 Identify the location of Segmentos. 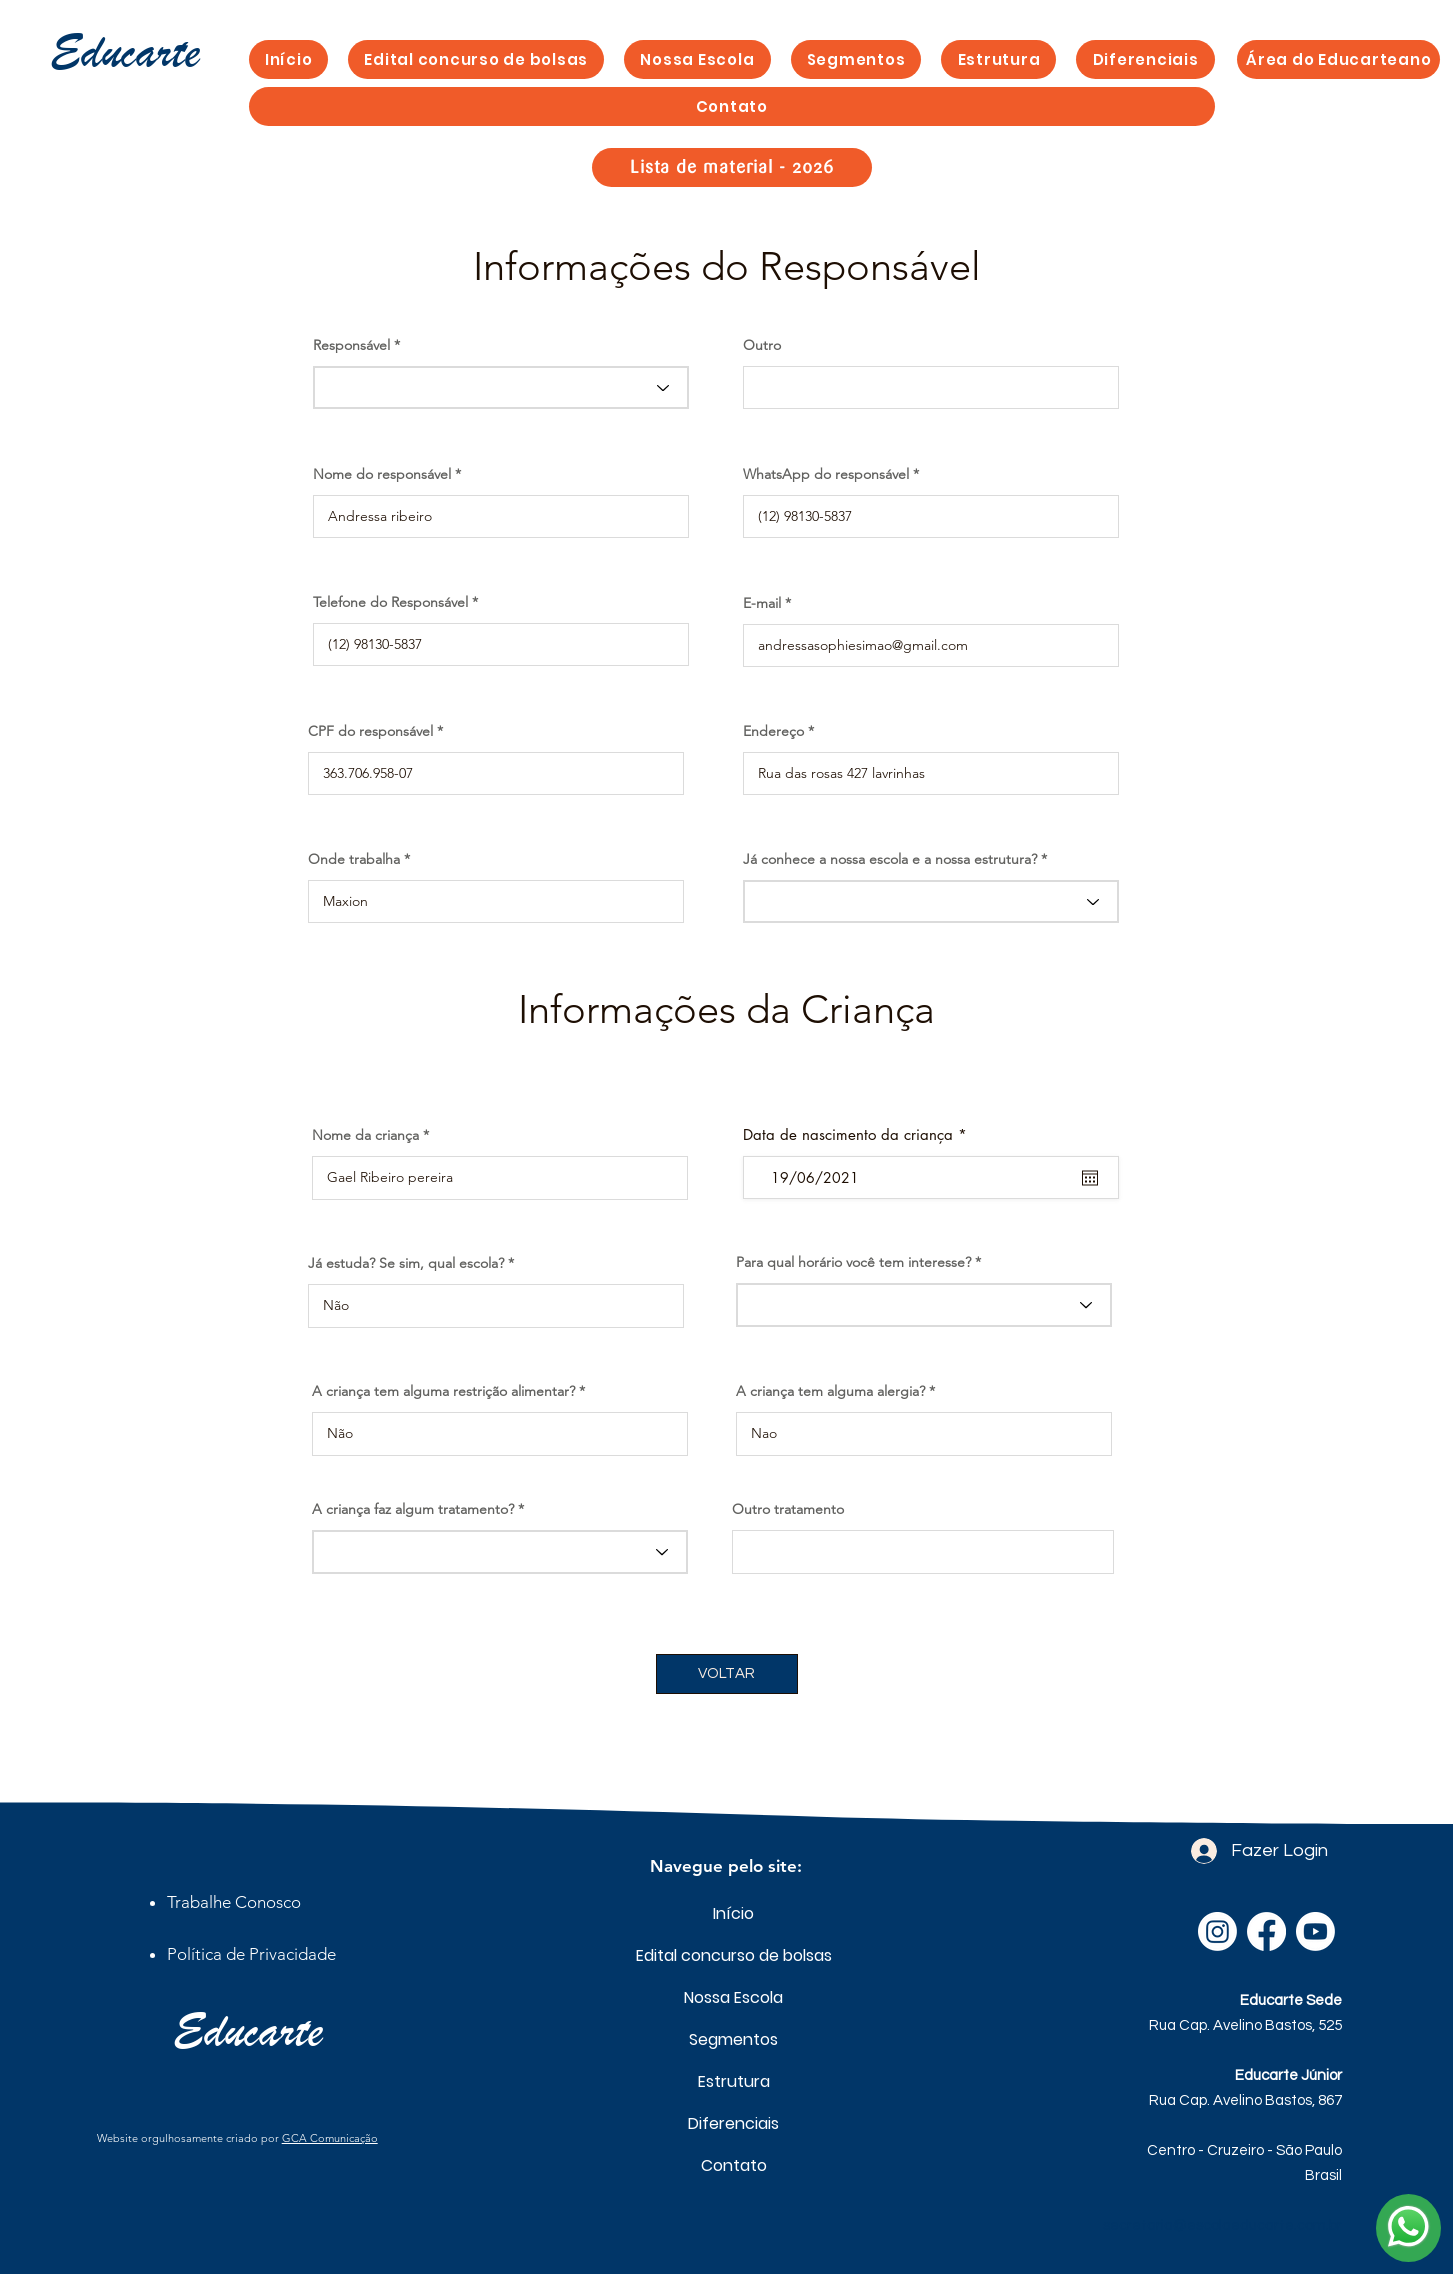
(733, 2039).